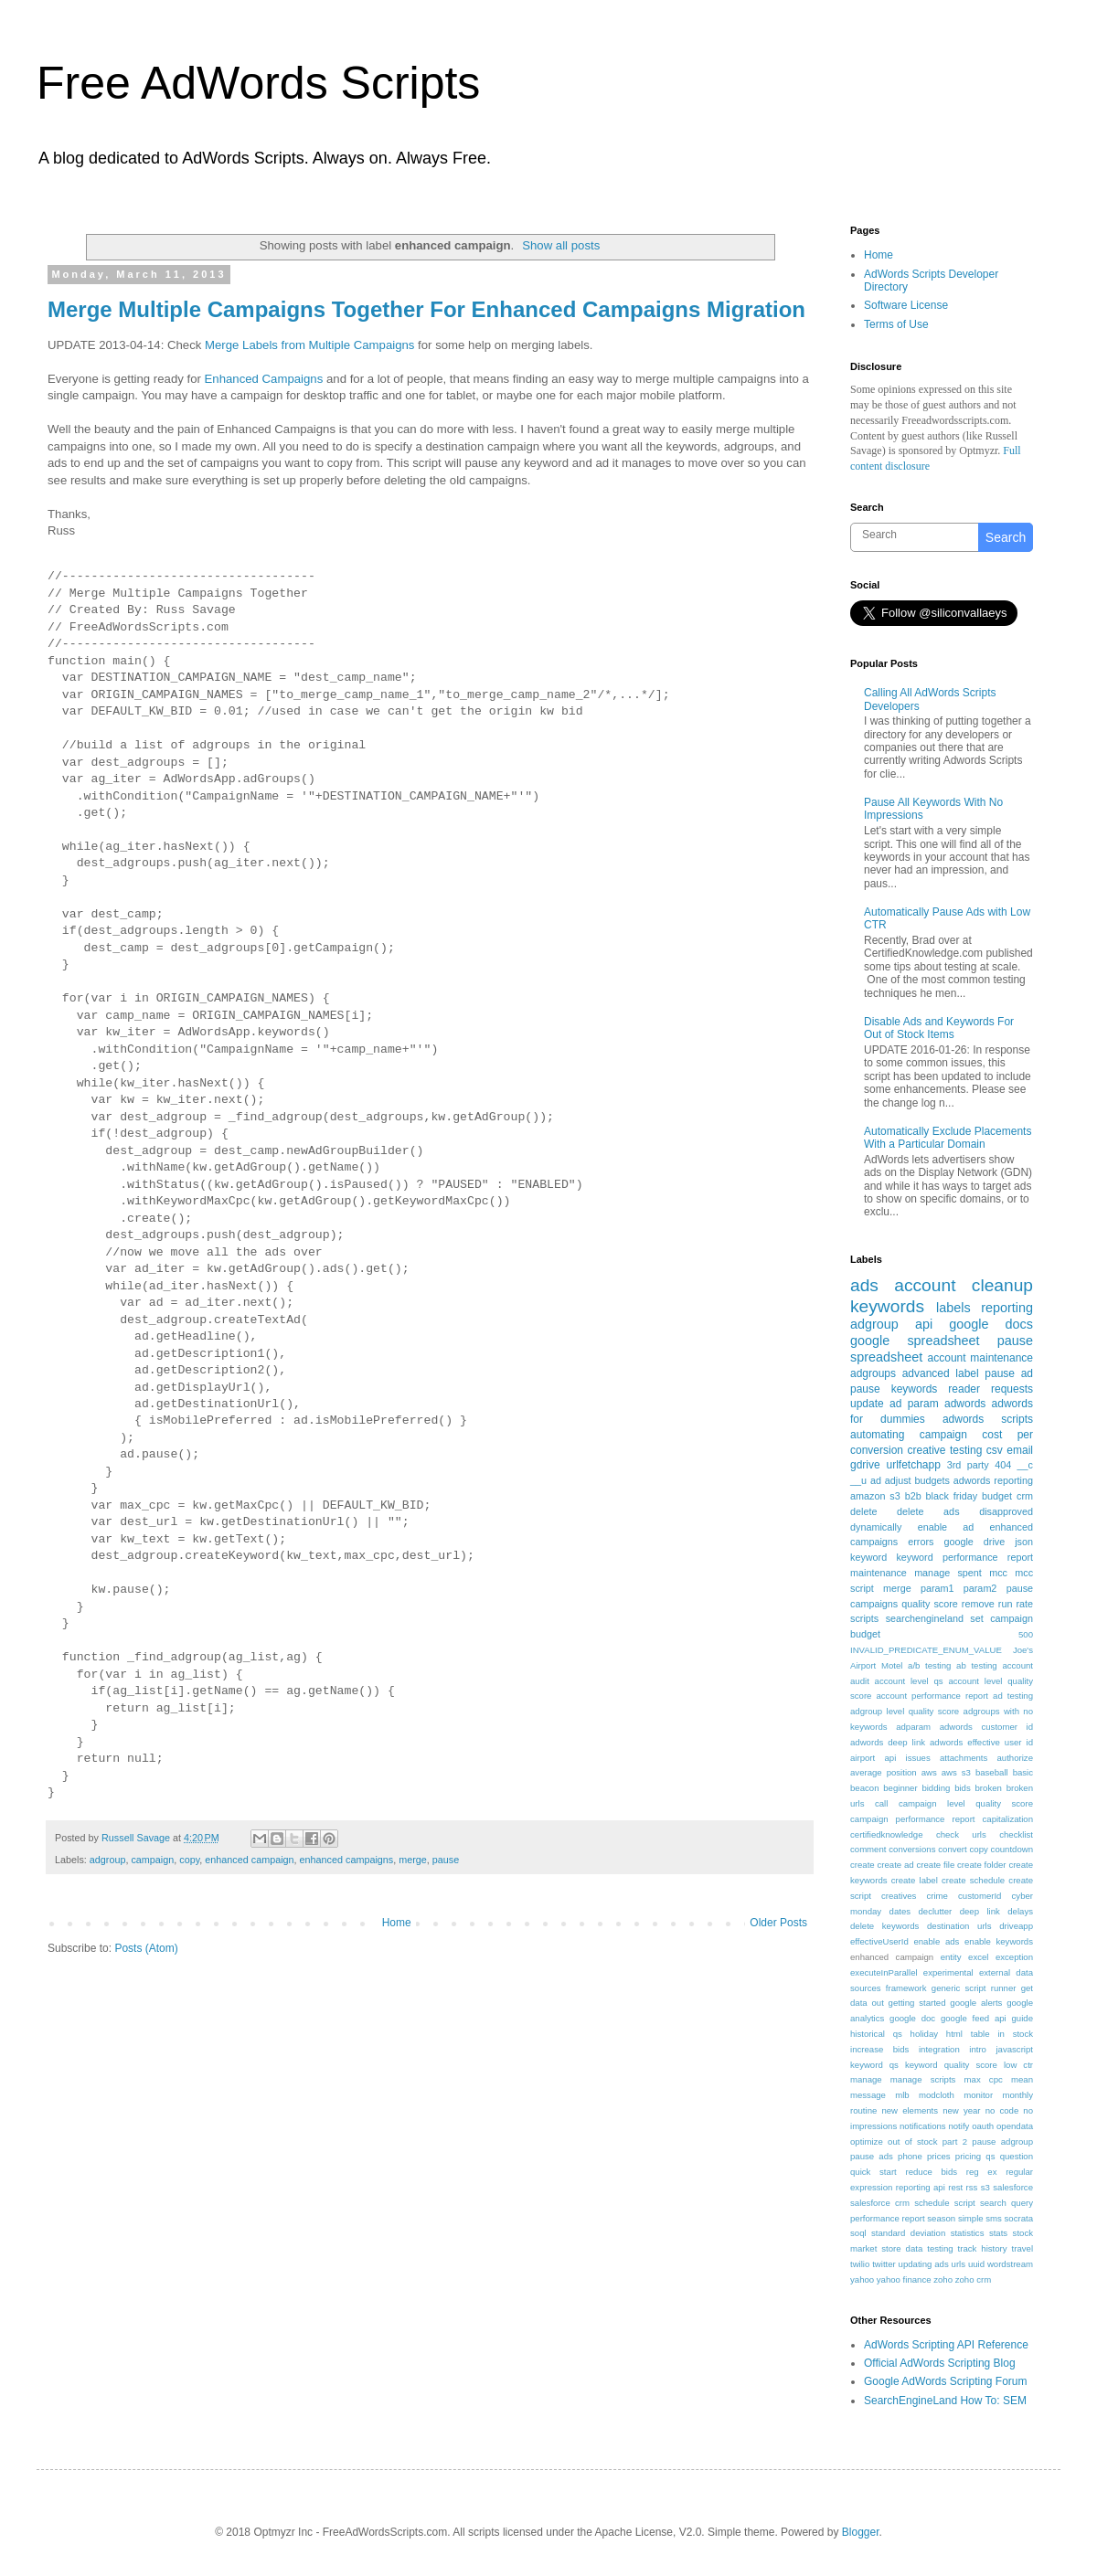 The width and height of the screenshot is (1097, 2576). Describe the element at coordinates (396, 1922) in the screenshot. I see `Home` at that location.